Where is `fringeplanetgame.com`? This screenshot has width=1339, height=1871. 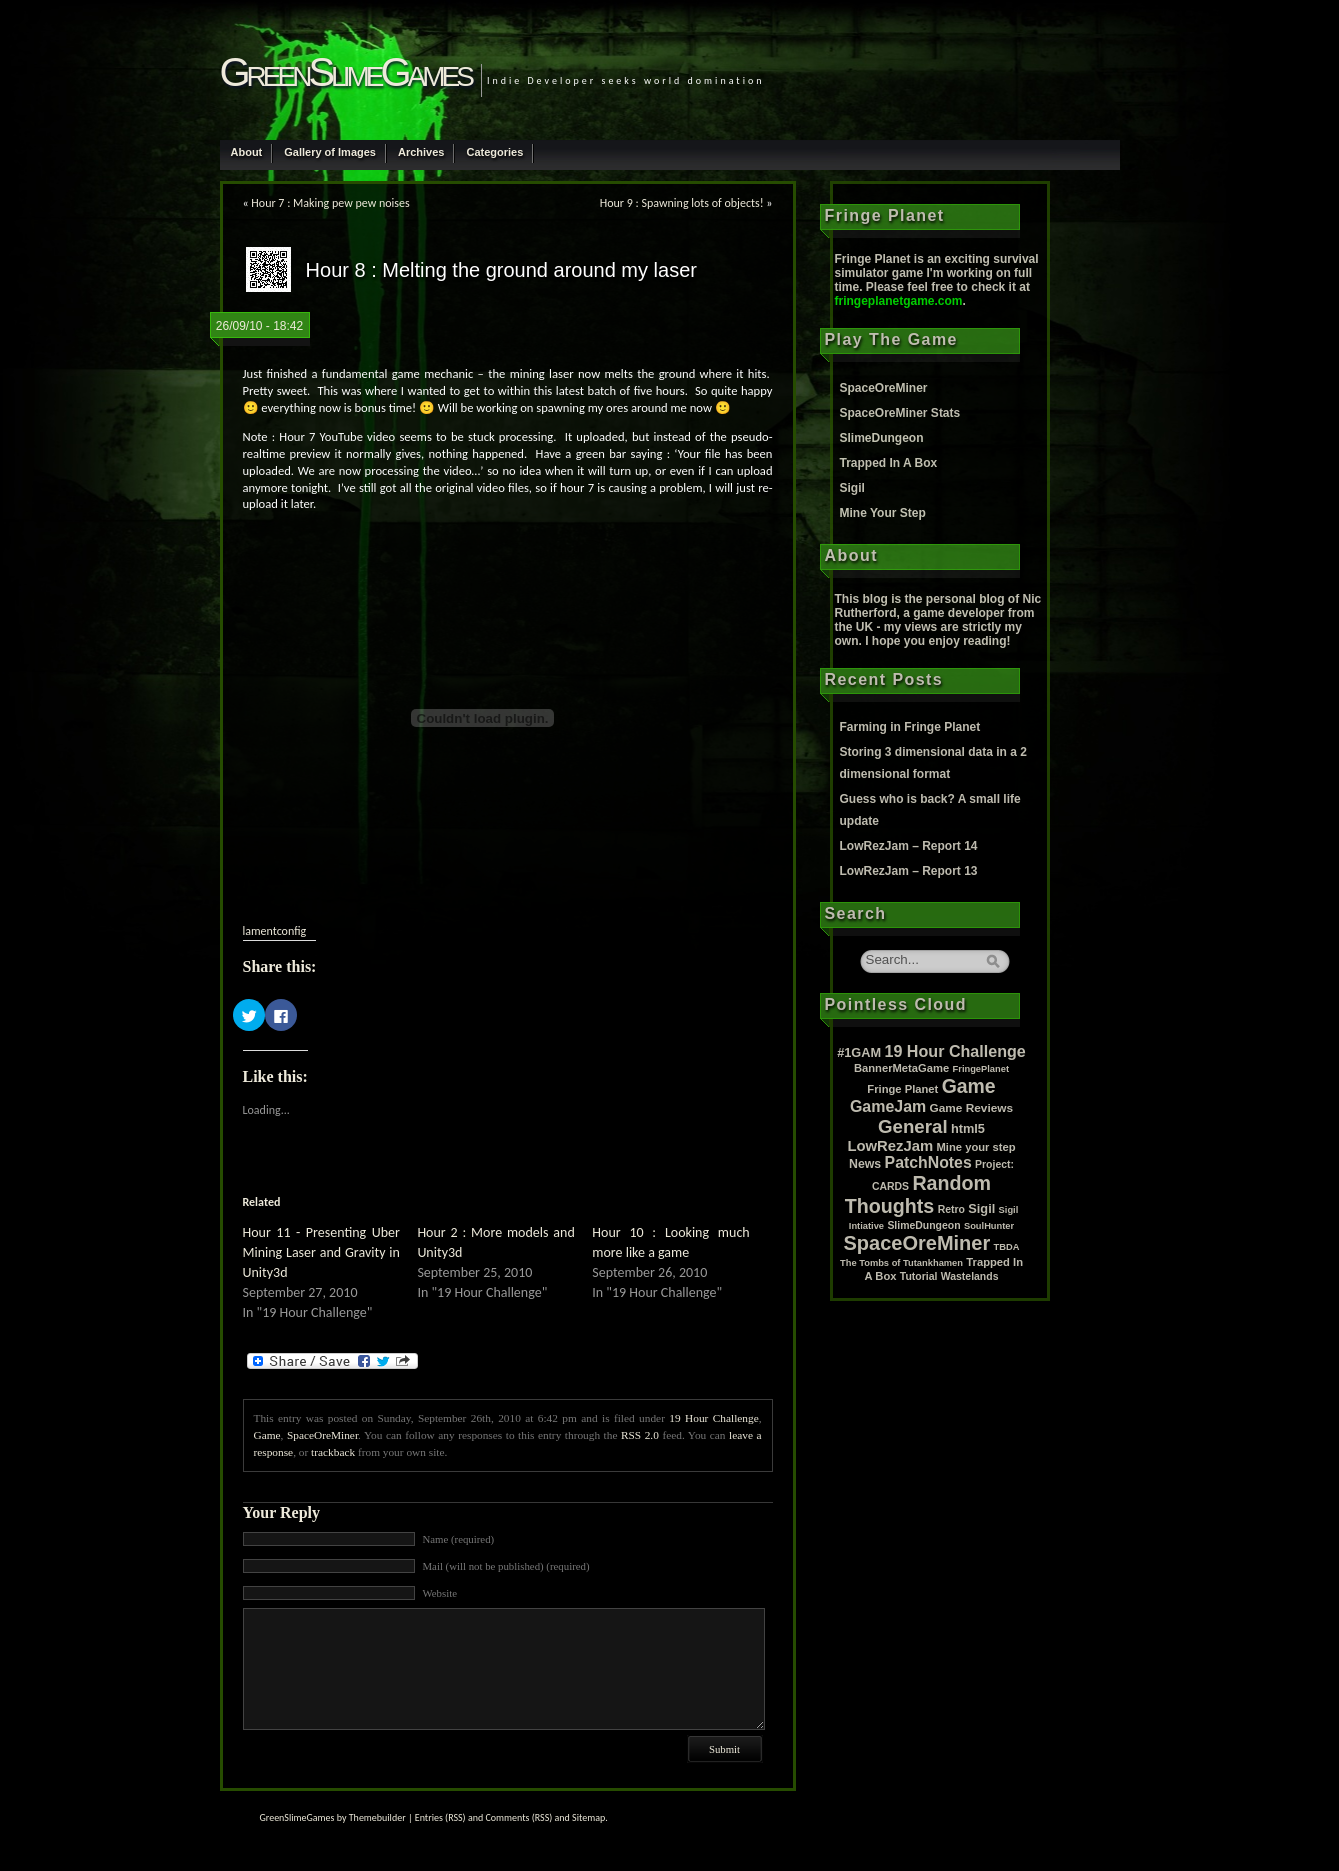 fringeplanetgame.com is located at coordinates (899, 301).